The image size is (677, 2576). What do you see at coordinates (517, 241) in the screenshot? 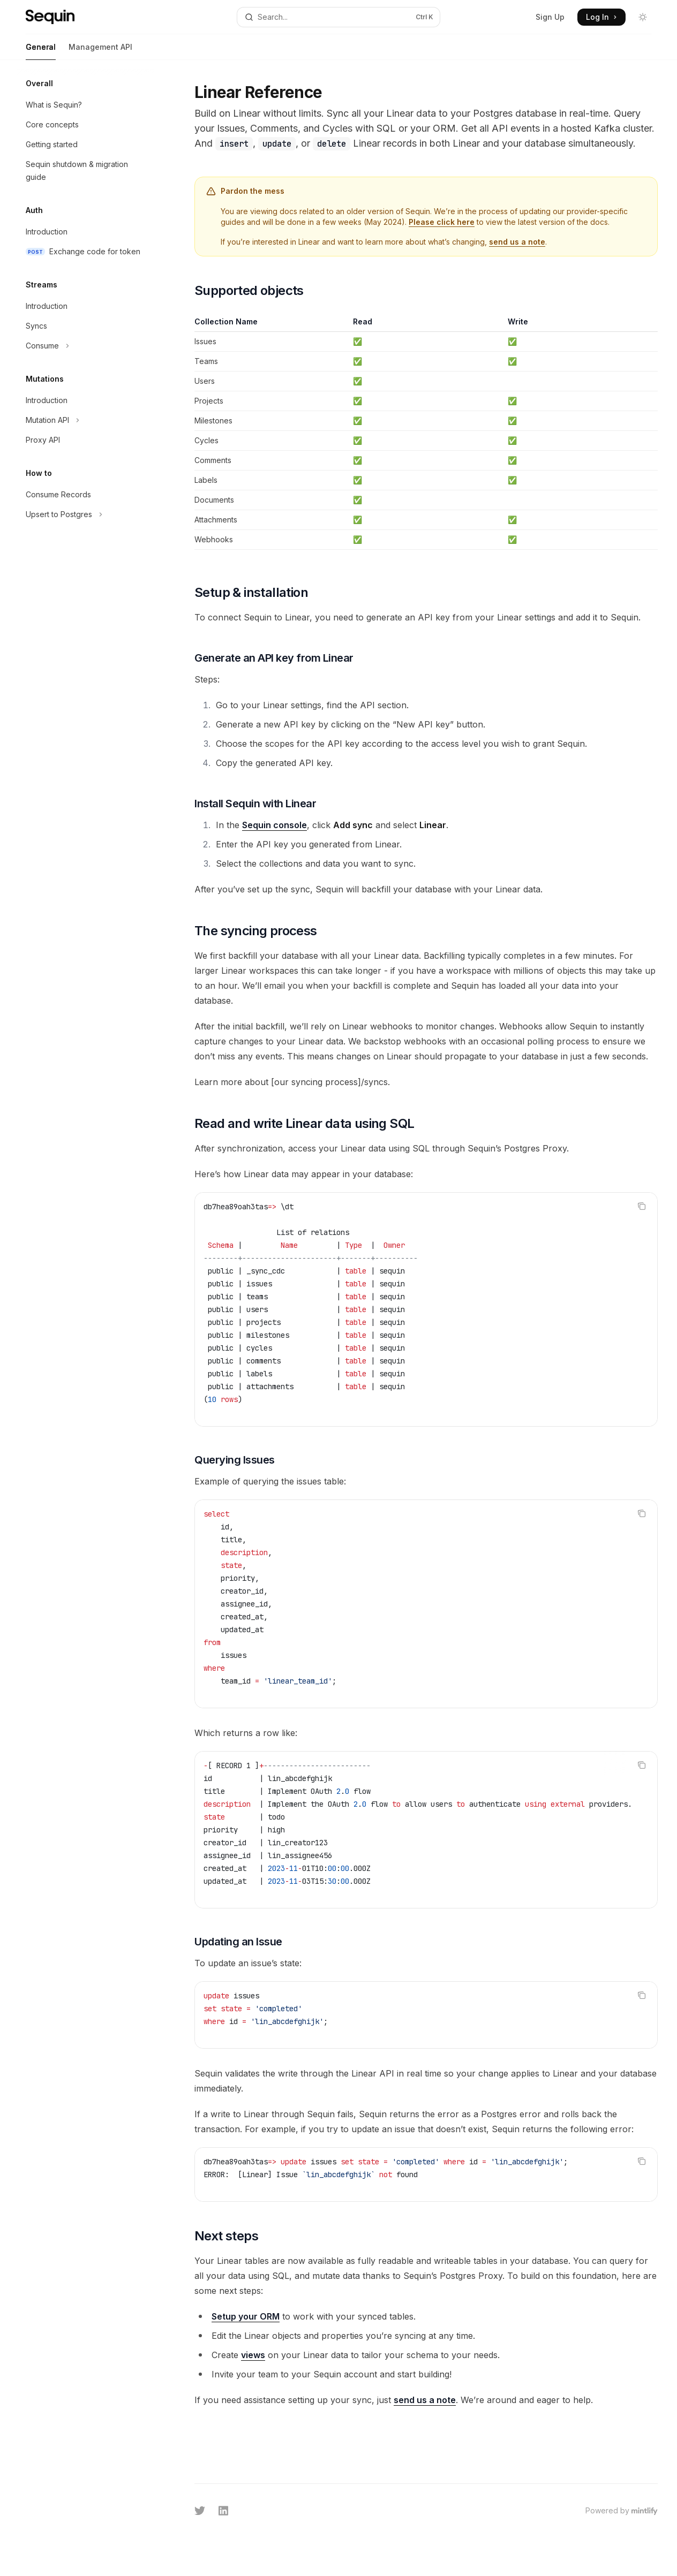
I see `send us a note` at bounding box center [517, 241].